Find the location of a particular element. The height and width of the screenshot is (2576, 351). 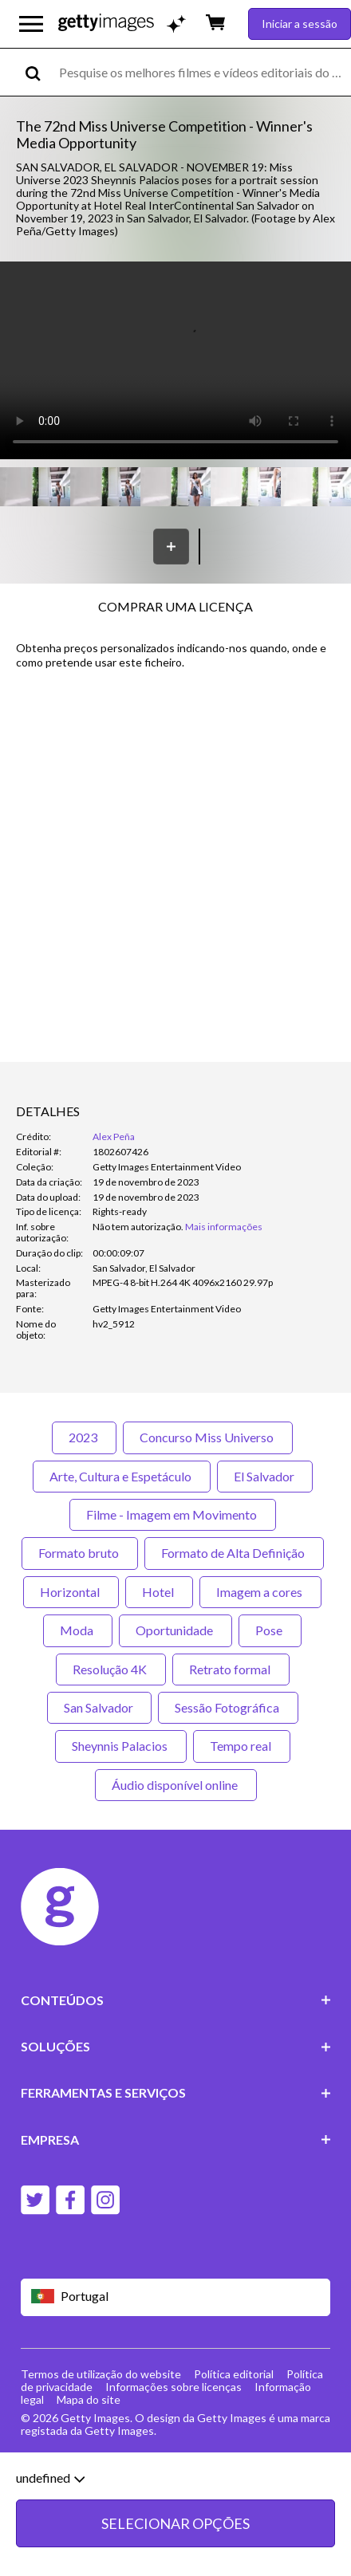

Arte, Cultura e Espetáculo is located at coordinates (121, 1476).